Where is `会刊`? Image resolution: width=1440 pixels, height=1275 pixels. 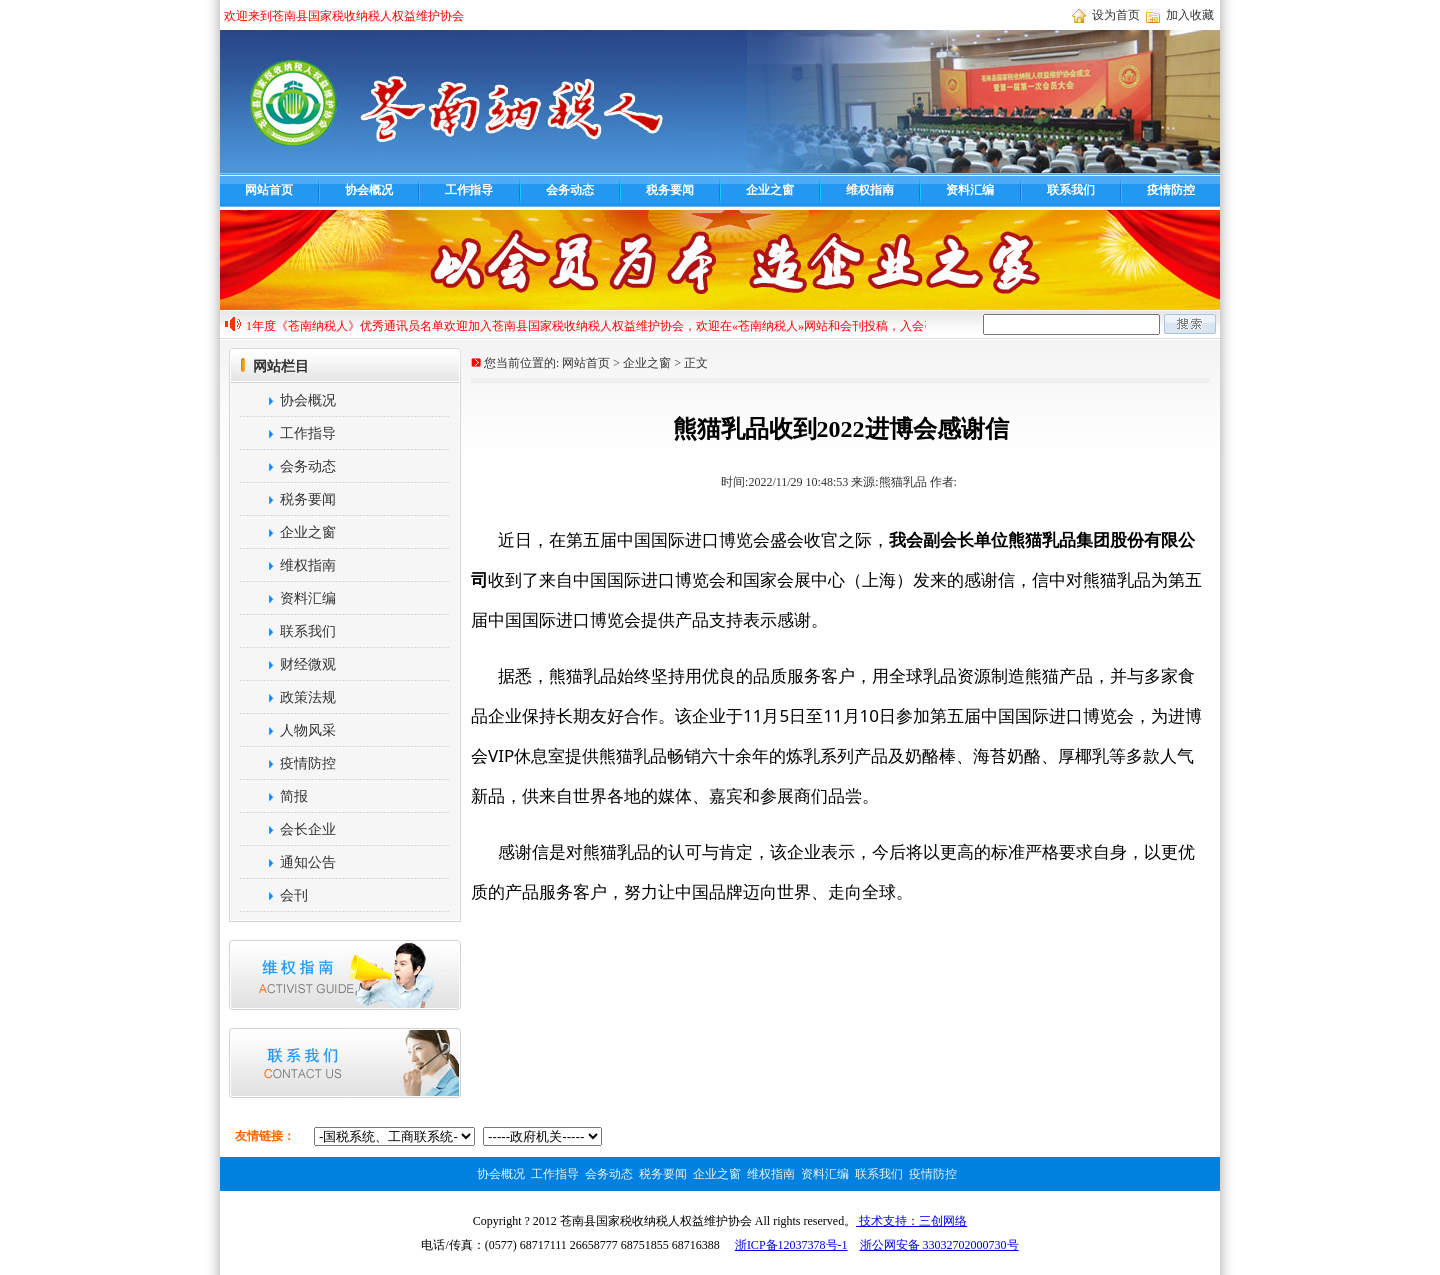
会刊 is located at coordinates (273, 895).